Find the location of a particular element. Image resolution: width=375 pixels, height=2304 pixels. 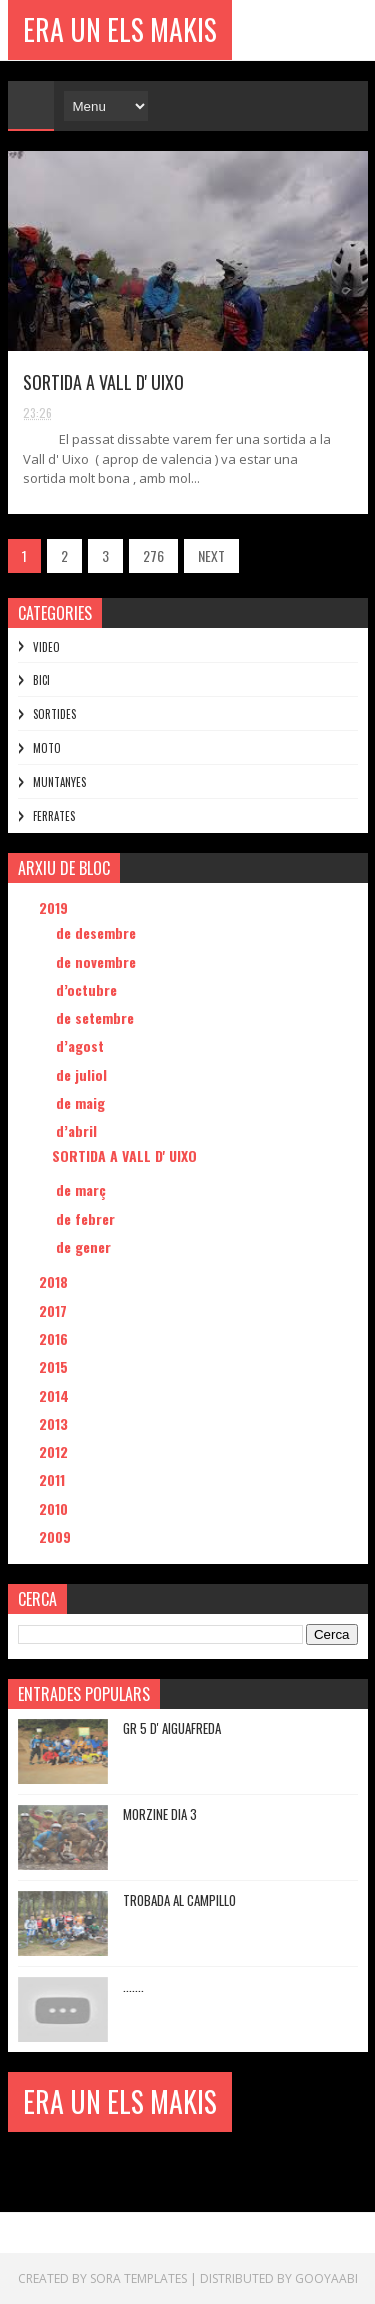

d’agost is located at coordinates (82, 1045).